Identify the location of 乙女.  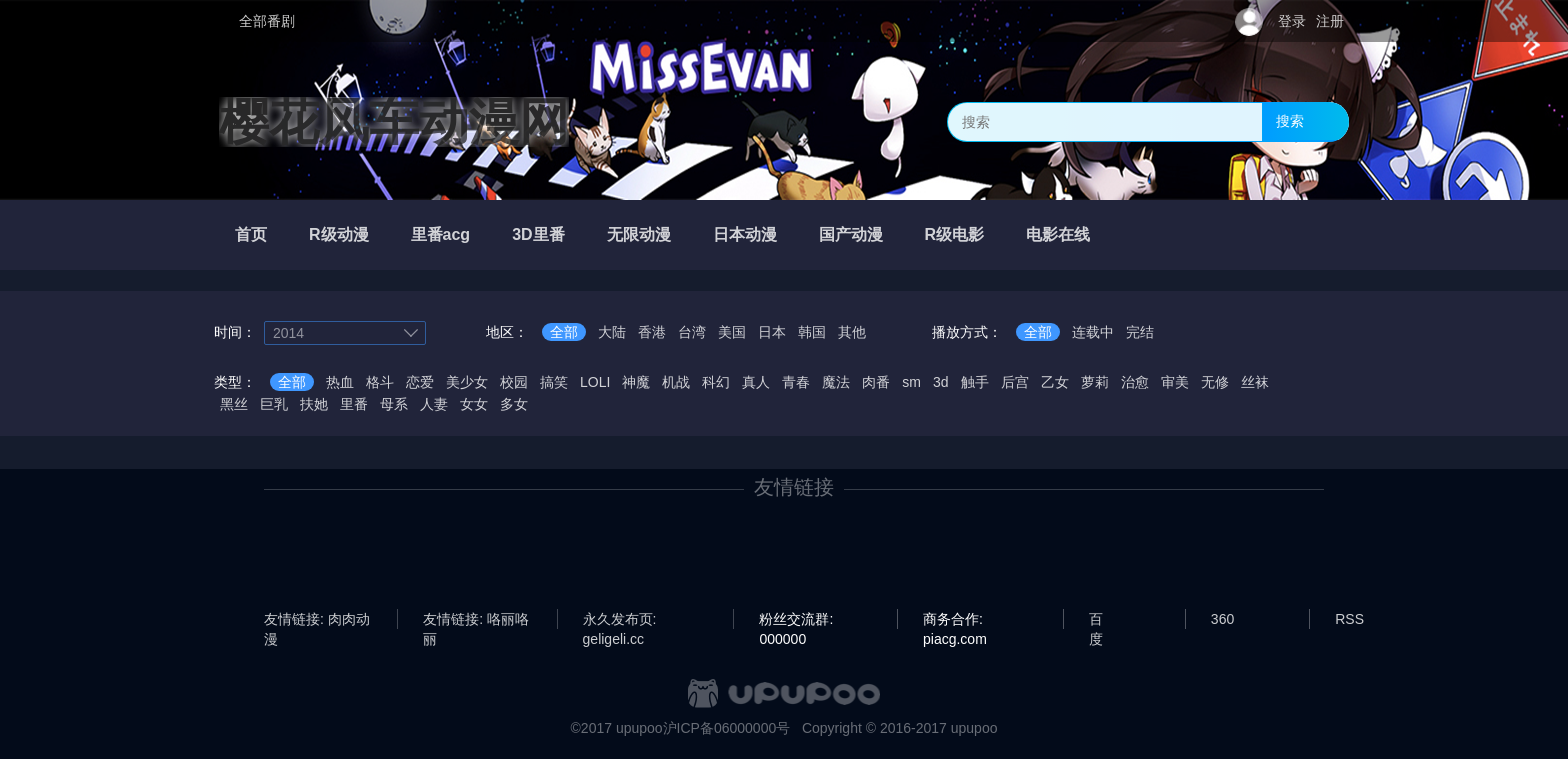
(1055, 382).